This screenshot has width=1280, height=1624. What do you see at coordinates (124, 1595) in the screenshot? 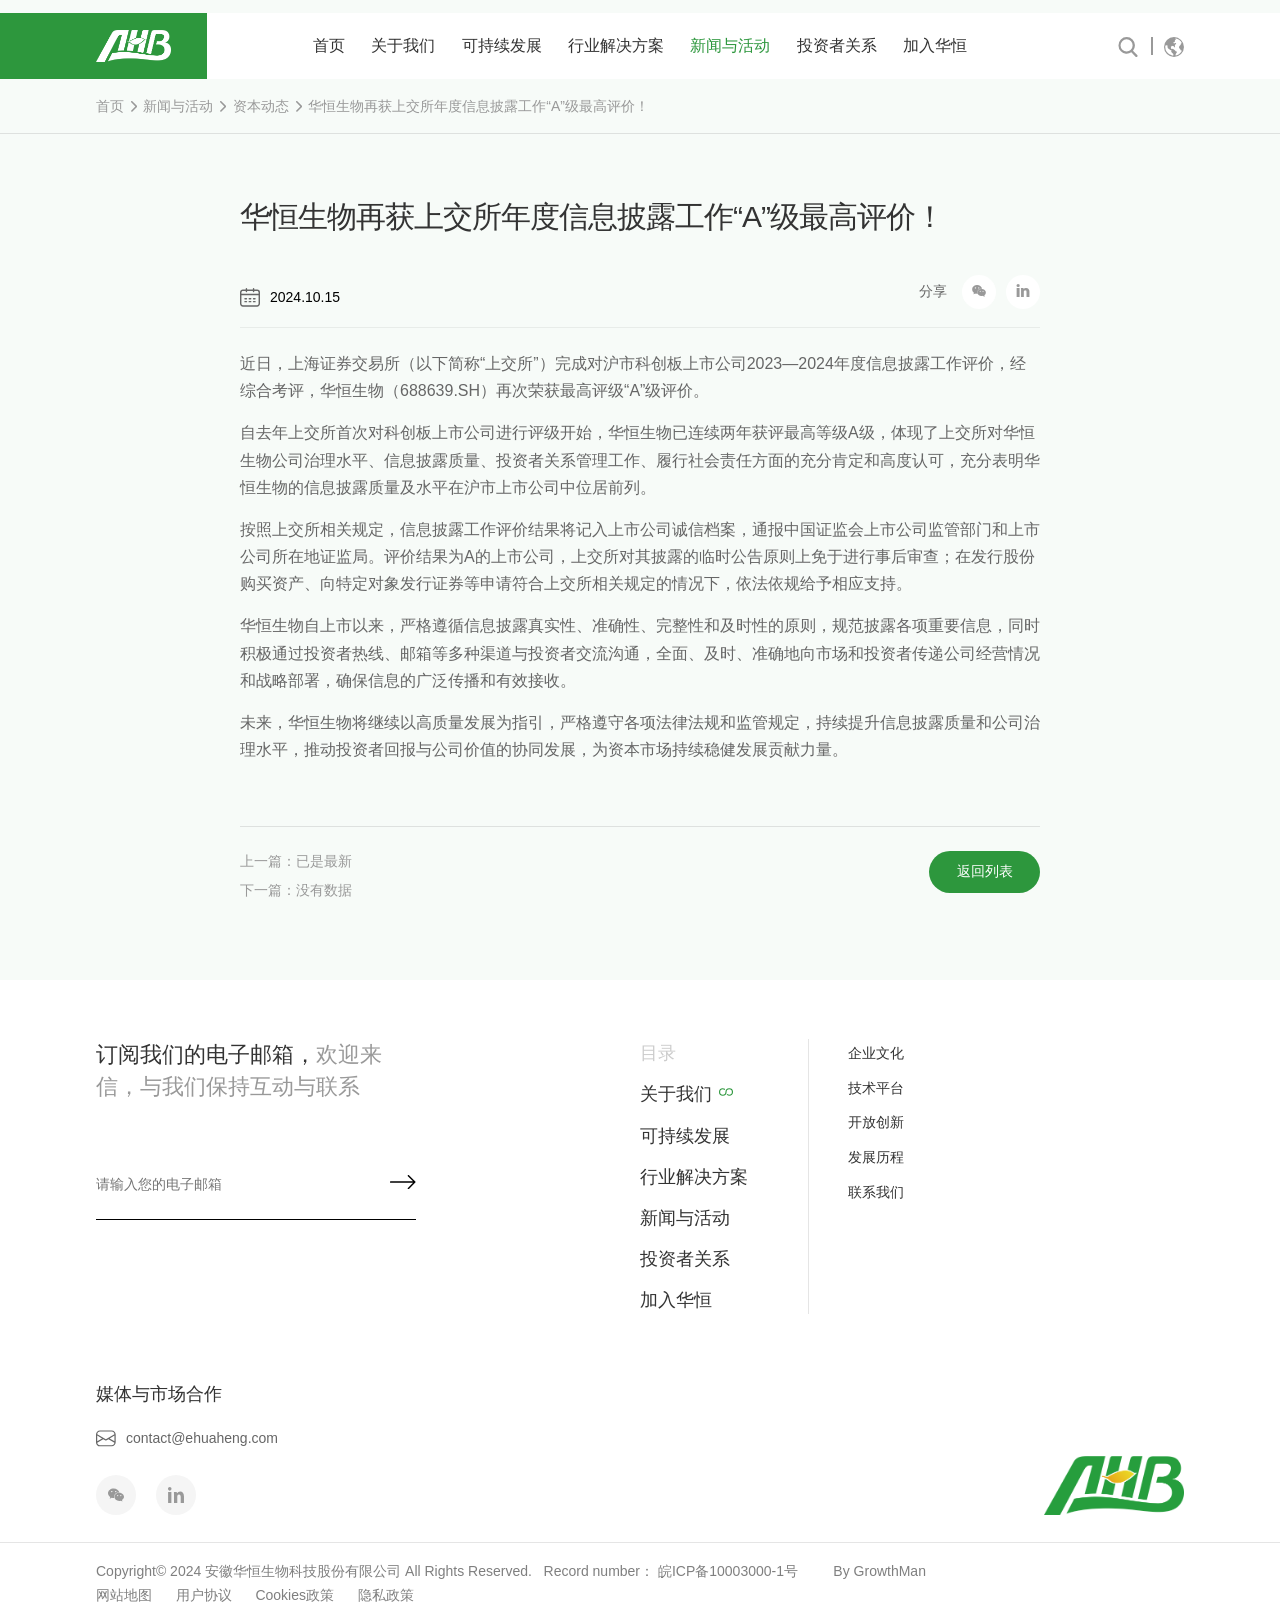
I see `网站地图` at bounding box center [124, 1595].